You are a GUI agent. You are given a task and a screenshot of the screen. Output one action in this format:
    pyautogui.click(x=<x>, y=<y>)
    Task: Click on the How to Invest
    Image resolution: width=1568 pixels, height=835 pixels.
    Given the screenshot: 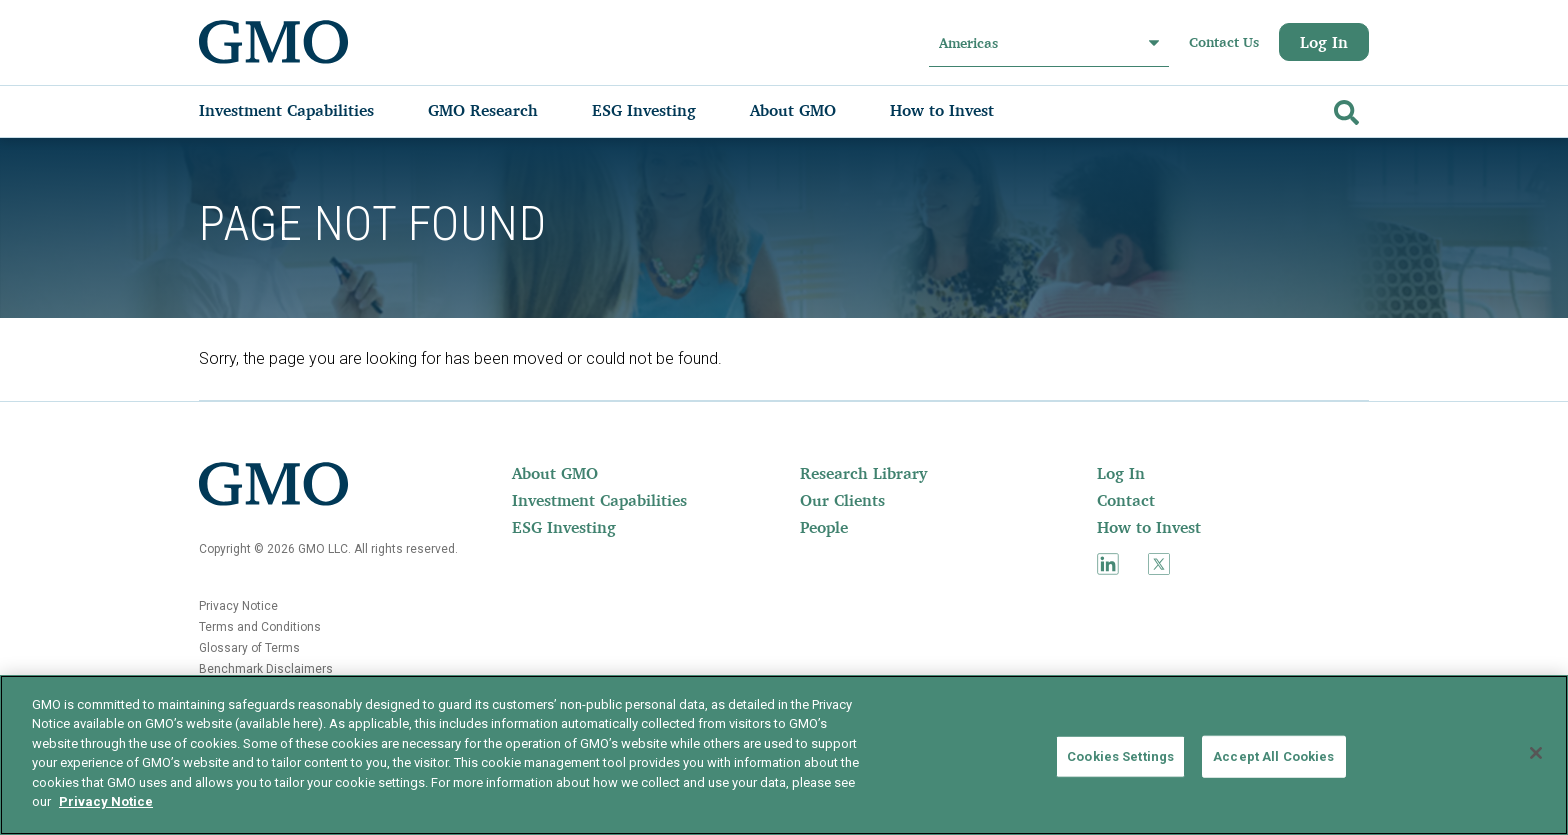 What is the action you would take?
    pyautogui.click(x=1149, y=527)
    